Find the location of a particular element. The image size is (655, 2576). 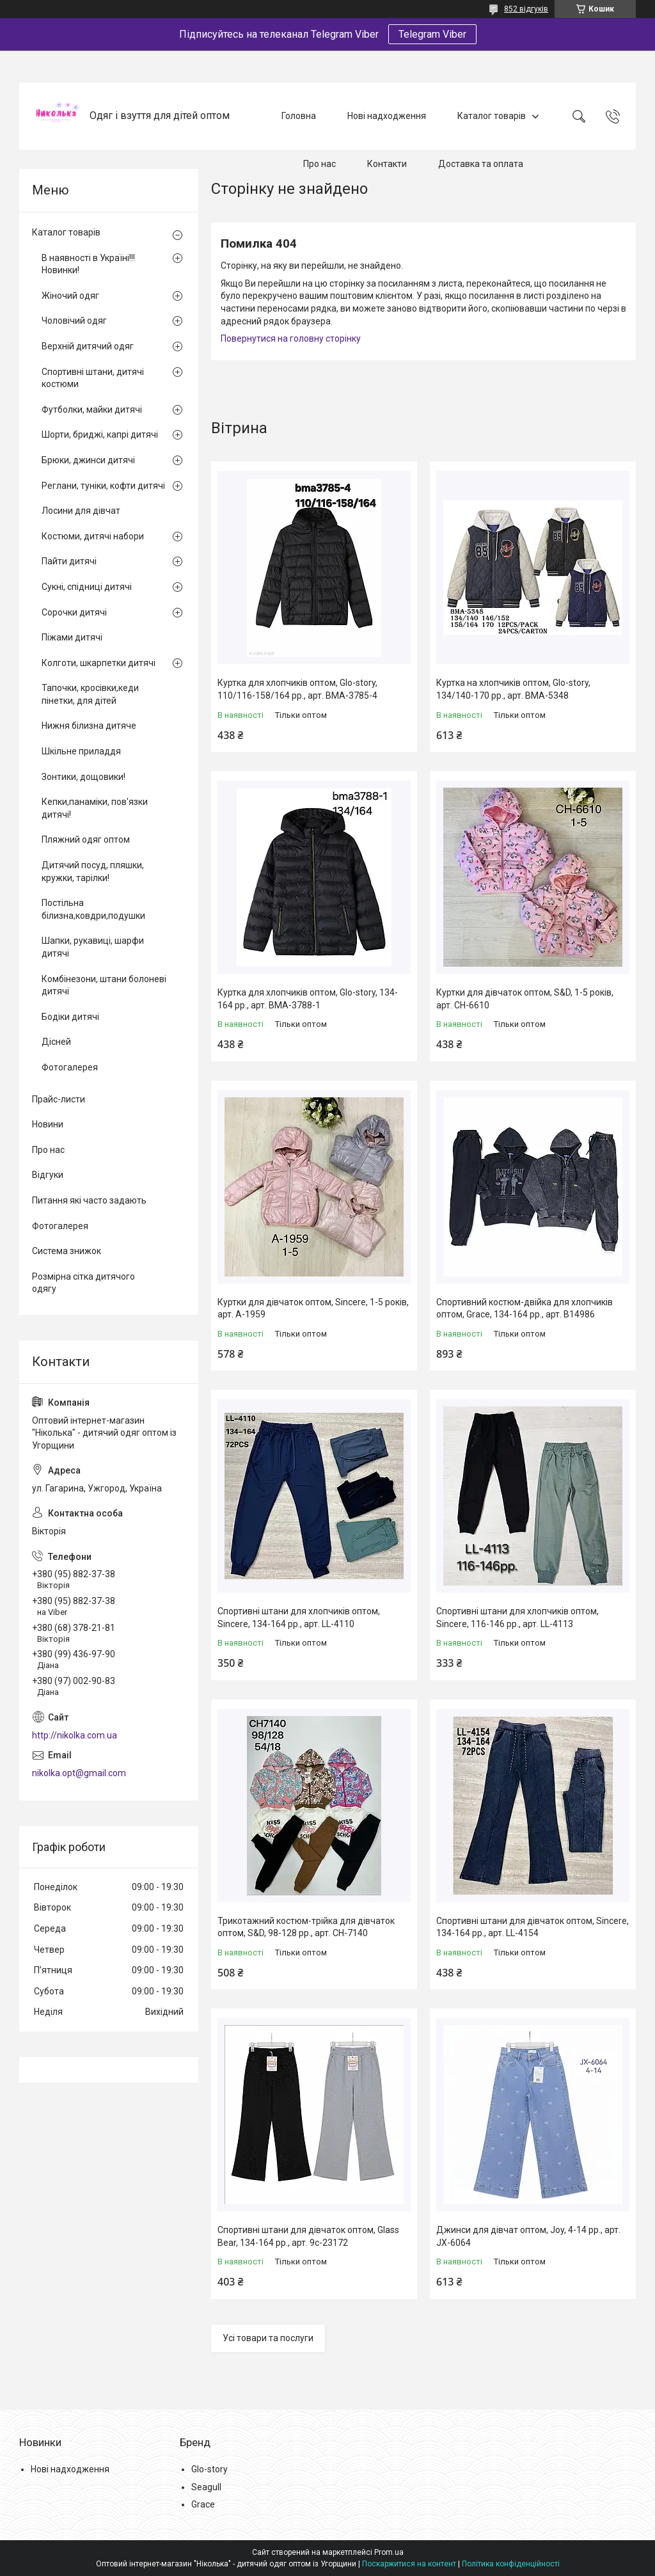

http://nikolka.com.ua is located at coordinates (74, 1735).